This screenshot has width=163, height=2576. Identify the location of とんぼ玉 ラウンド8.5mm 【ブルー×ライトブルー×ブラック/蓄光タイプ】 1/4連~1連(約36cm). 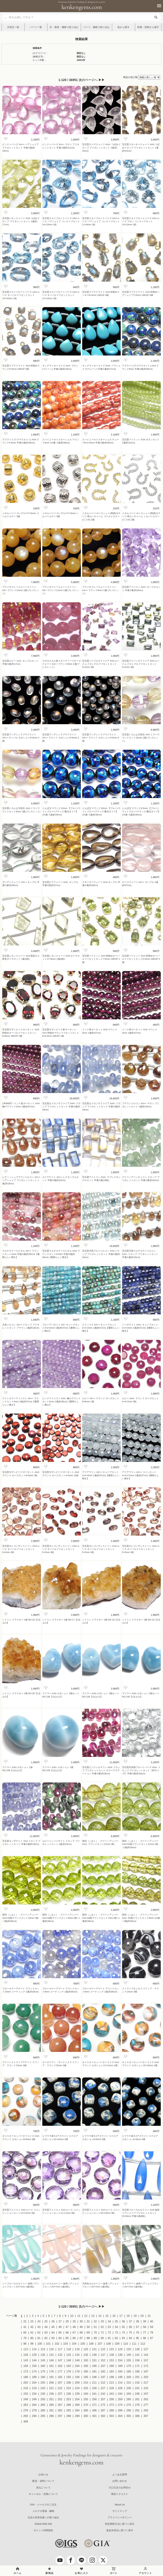
(141, 811).